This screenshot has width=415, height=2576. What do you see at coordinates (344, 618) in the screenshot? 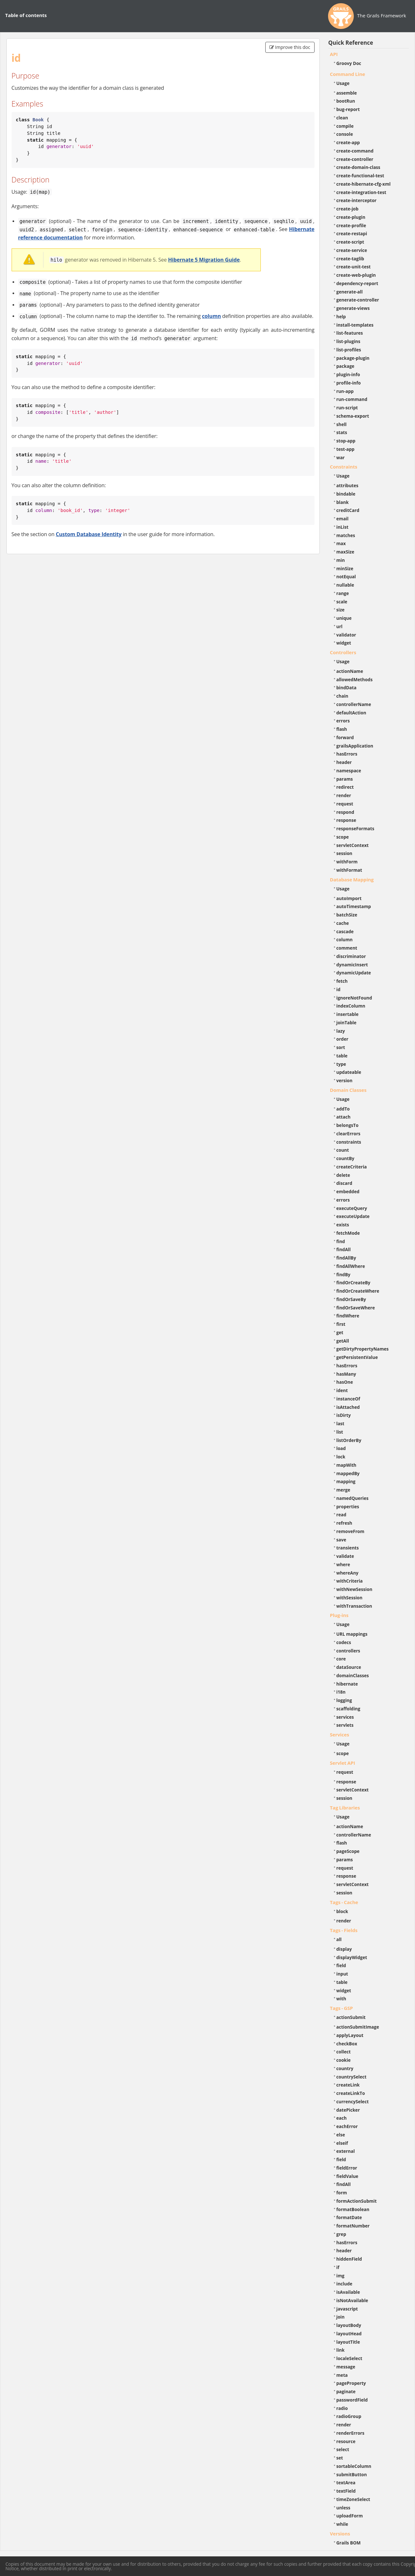
I see `unique` at bounding box center [344, 618].